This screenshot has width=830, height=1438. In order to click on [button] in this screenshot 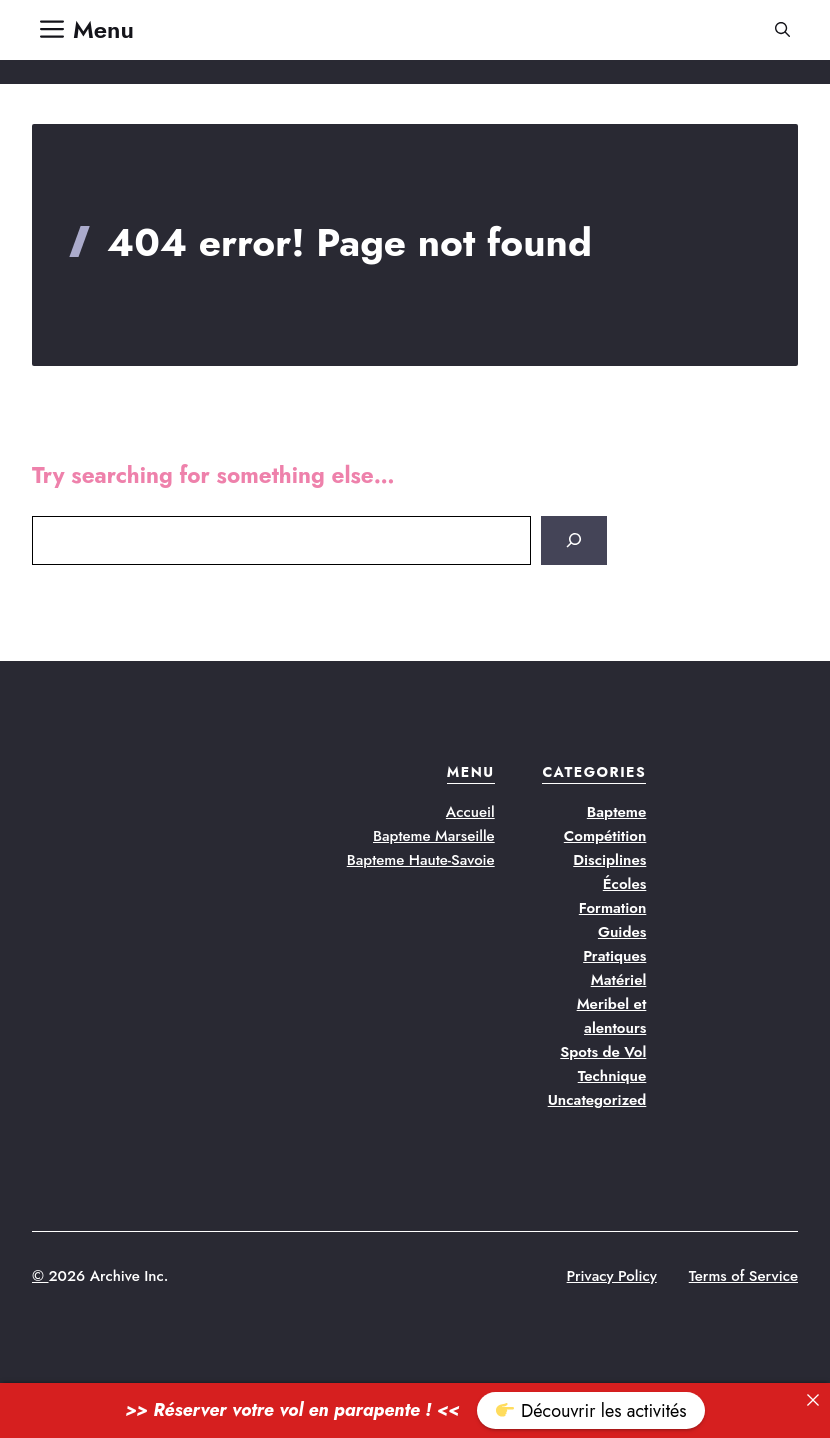, I will do `click(782, 30)`.